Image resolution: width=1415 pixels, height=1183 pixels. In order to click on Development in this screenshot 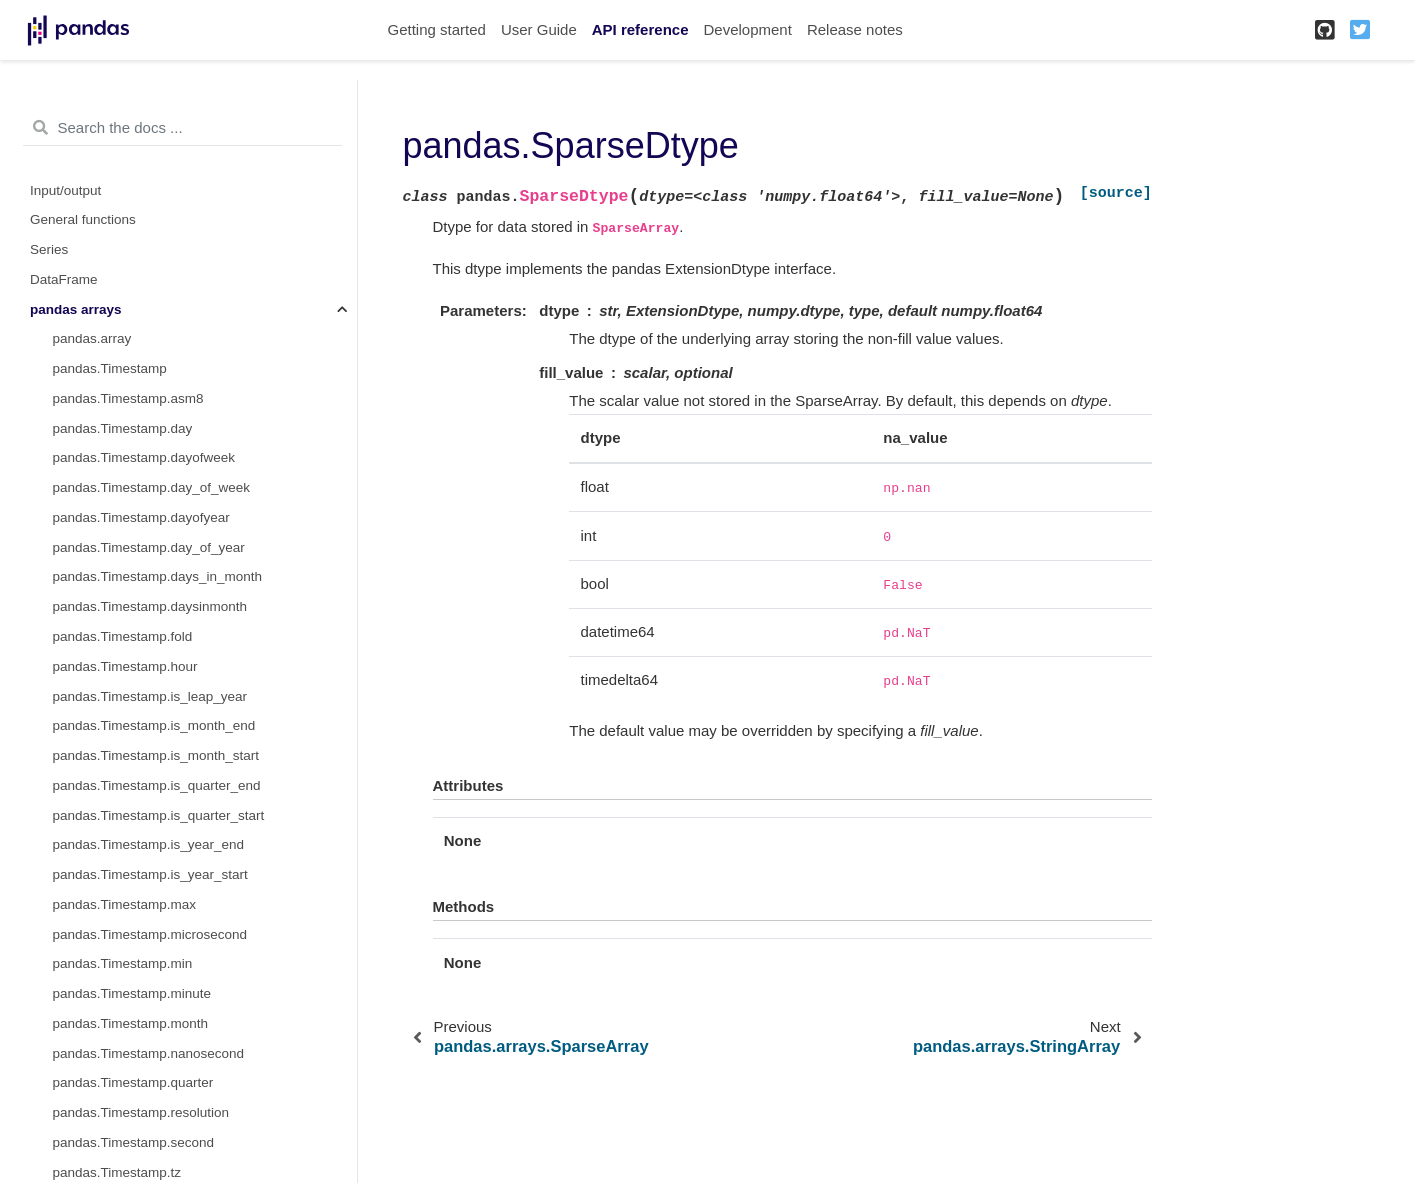, I will do `click(747, 29)`.